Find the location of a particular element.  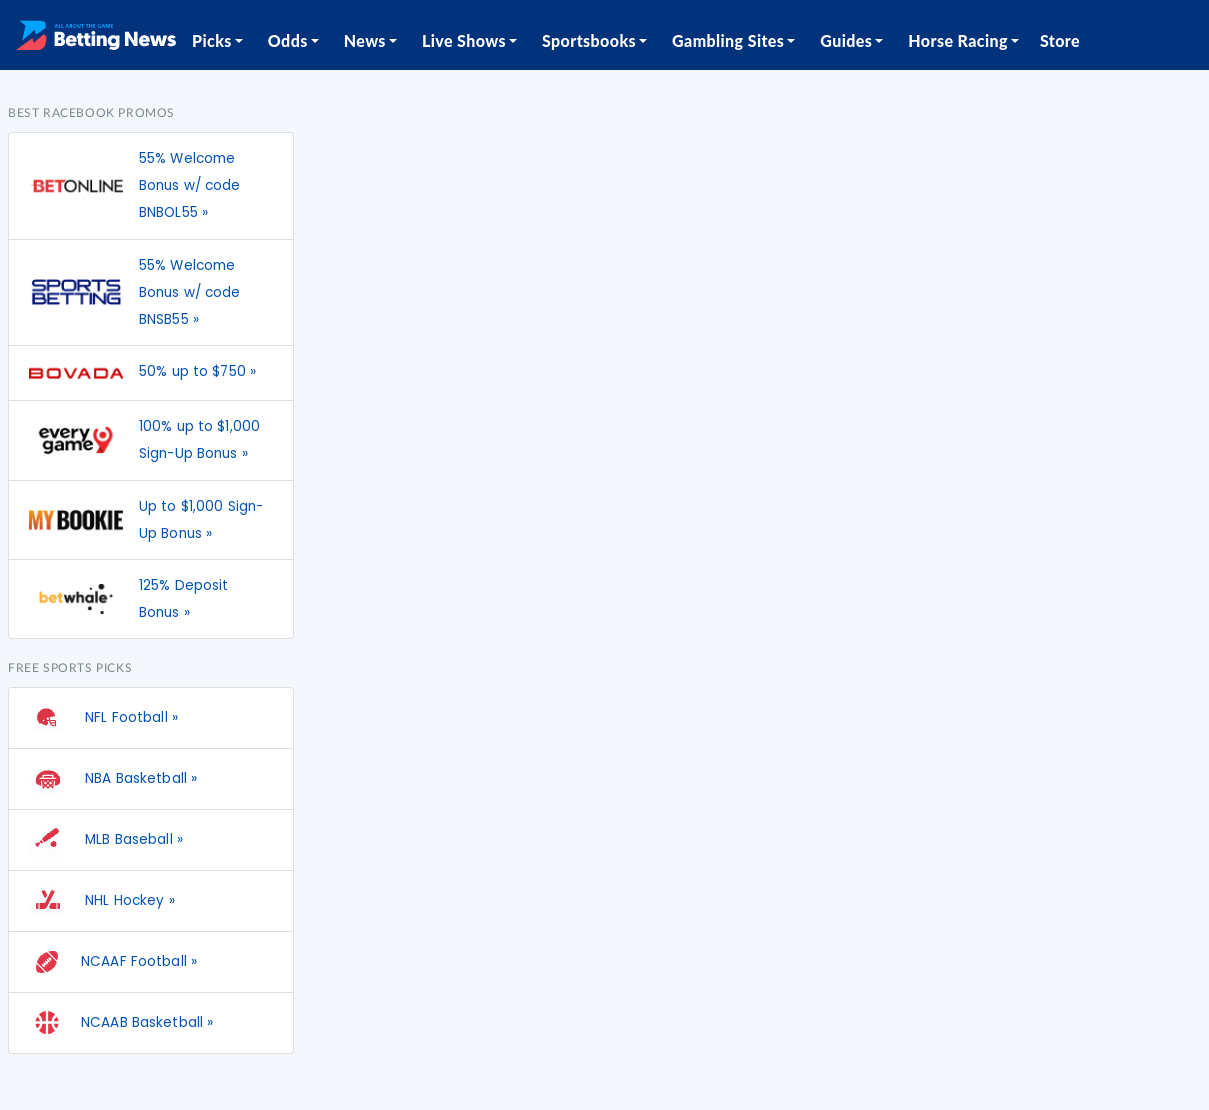

Store is located at coordinates (1060, 40).